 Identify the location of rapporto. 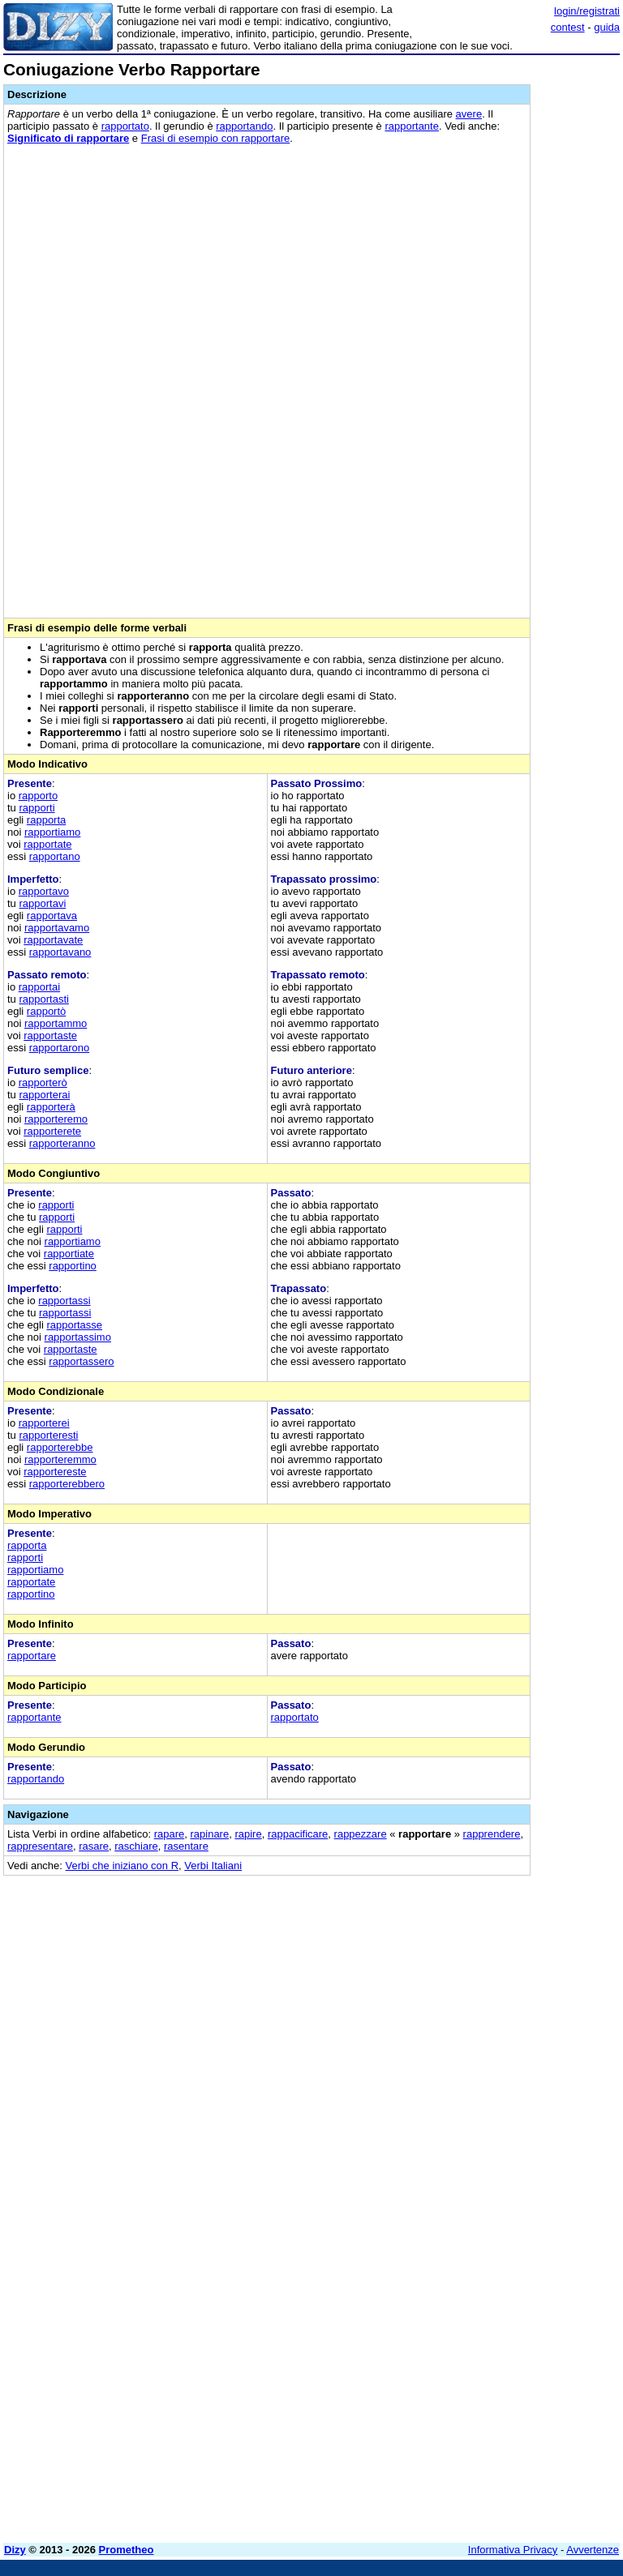
(38, 795).